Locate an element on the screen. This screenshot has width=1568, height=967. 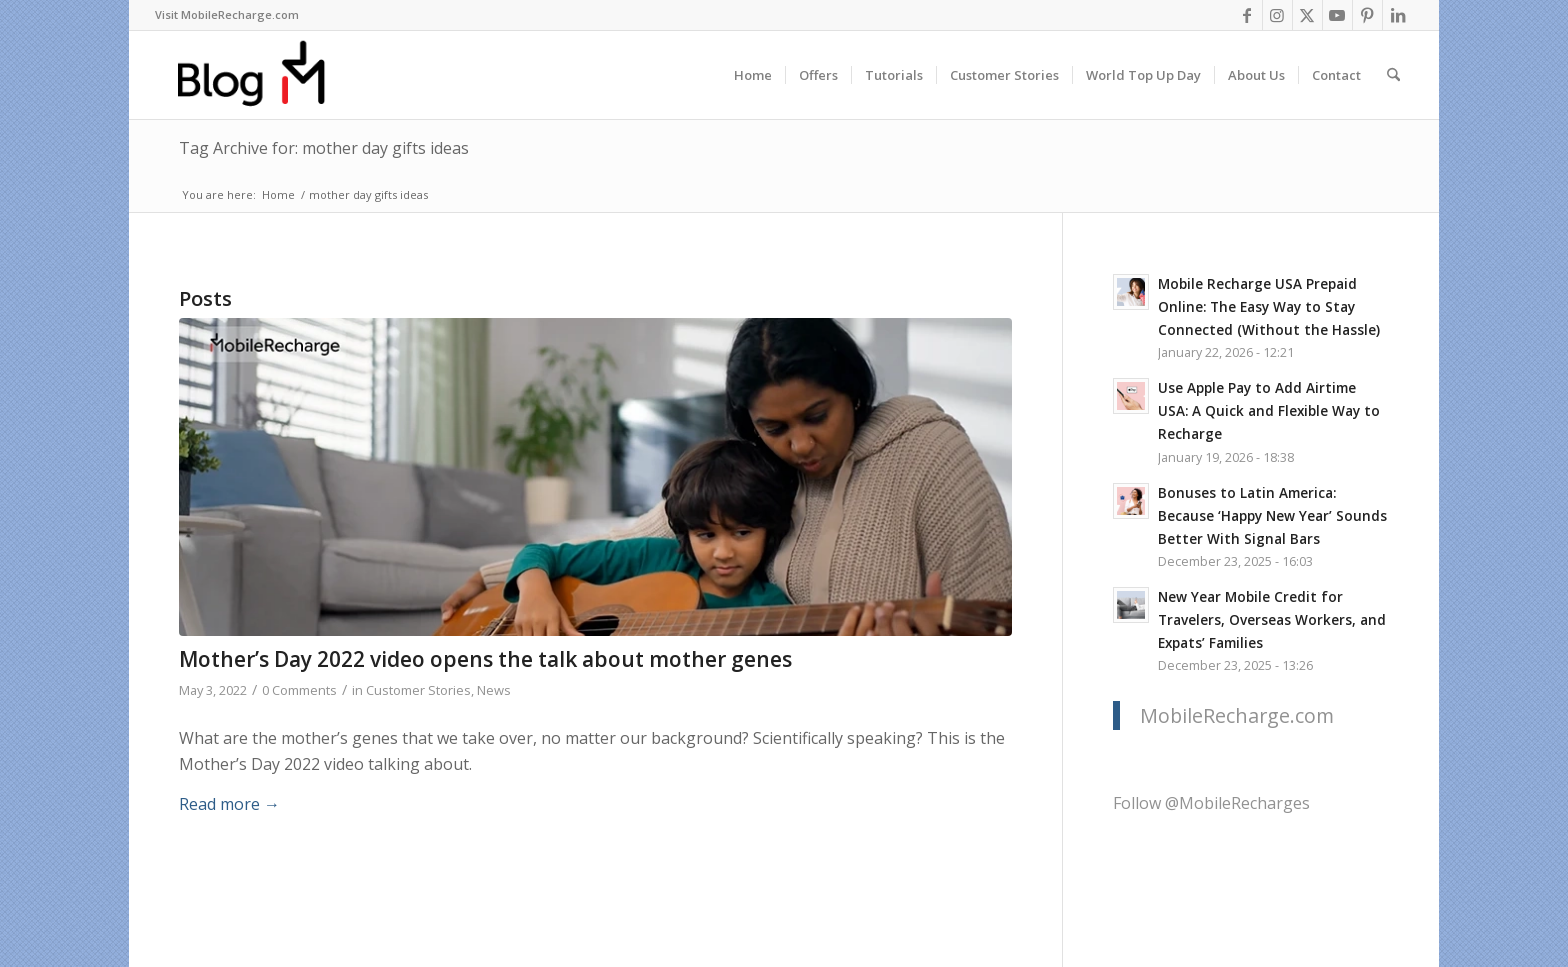
News is located at coordinates (494, 690).